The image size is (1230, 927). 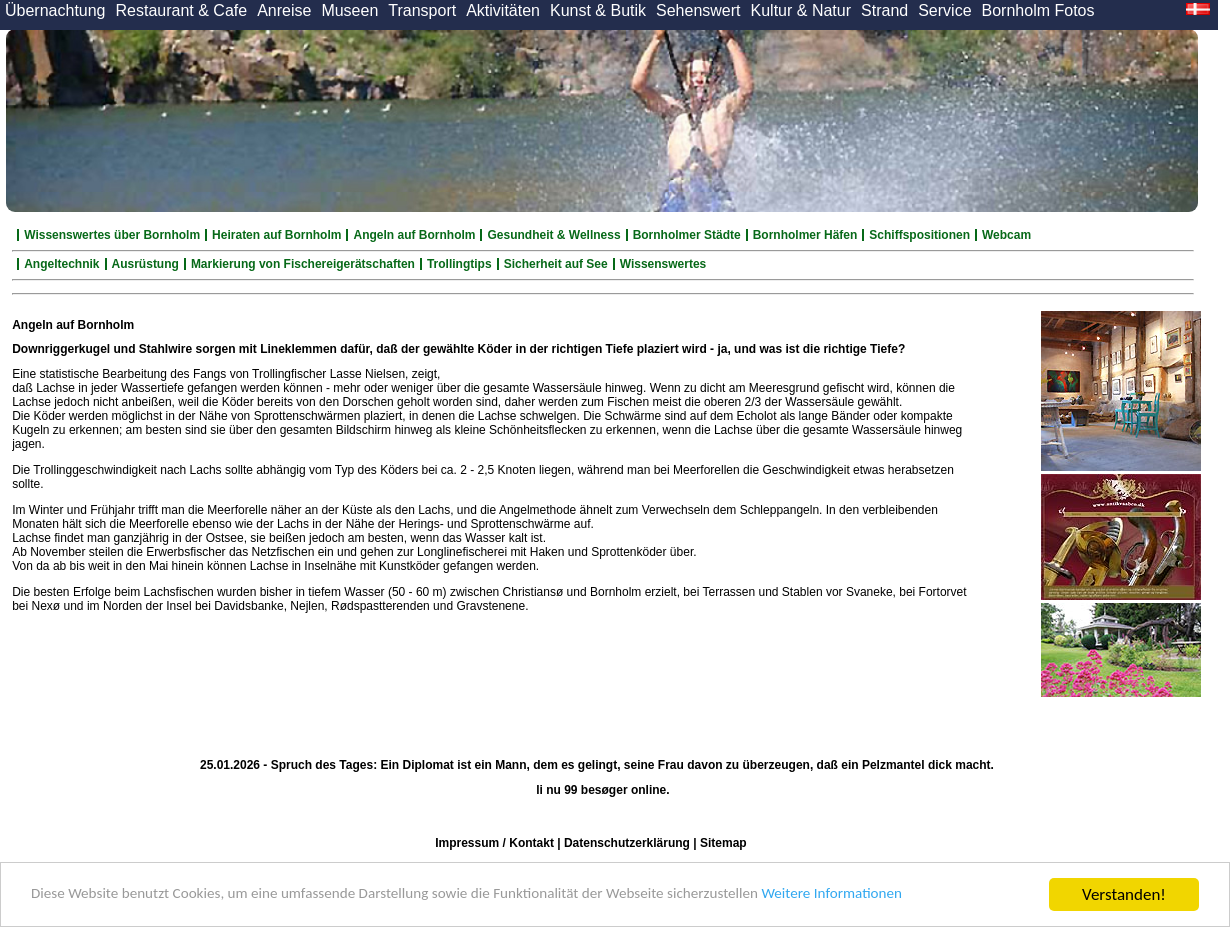 What do you see at coordinates (459, 264) in the screenshot?
I see `Trollingtips` at bounding box center [459, 264].